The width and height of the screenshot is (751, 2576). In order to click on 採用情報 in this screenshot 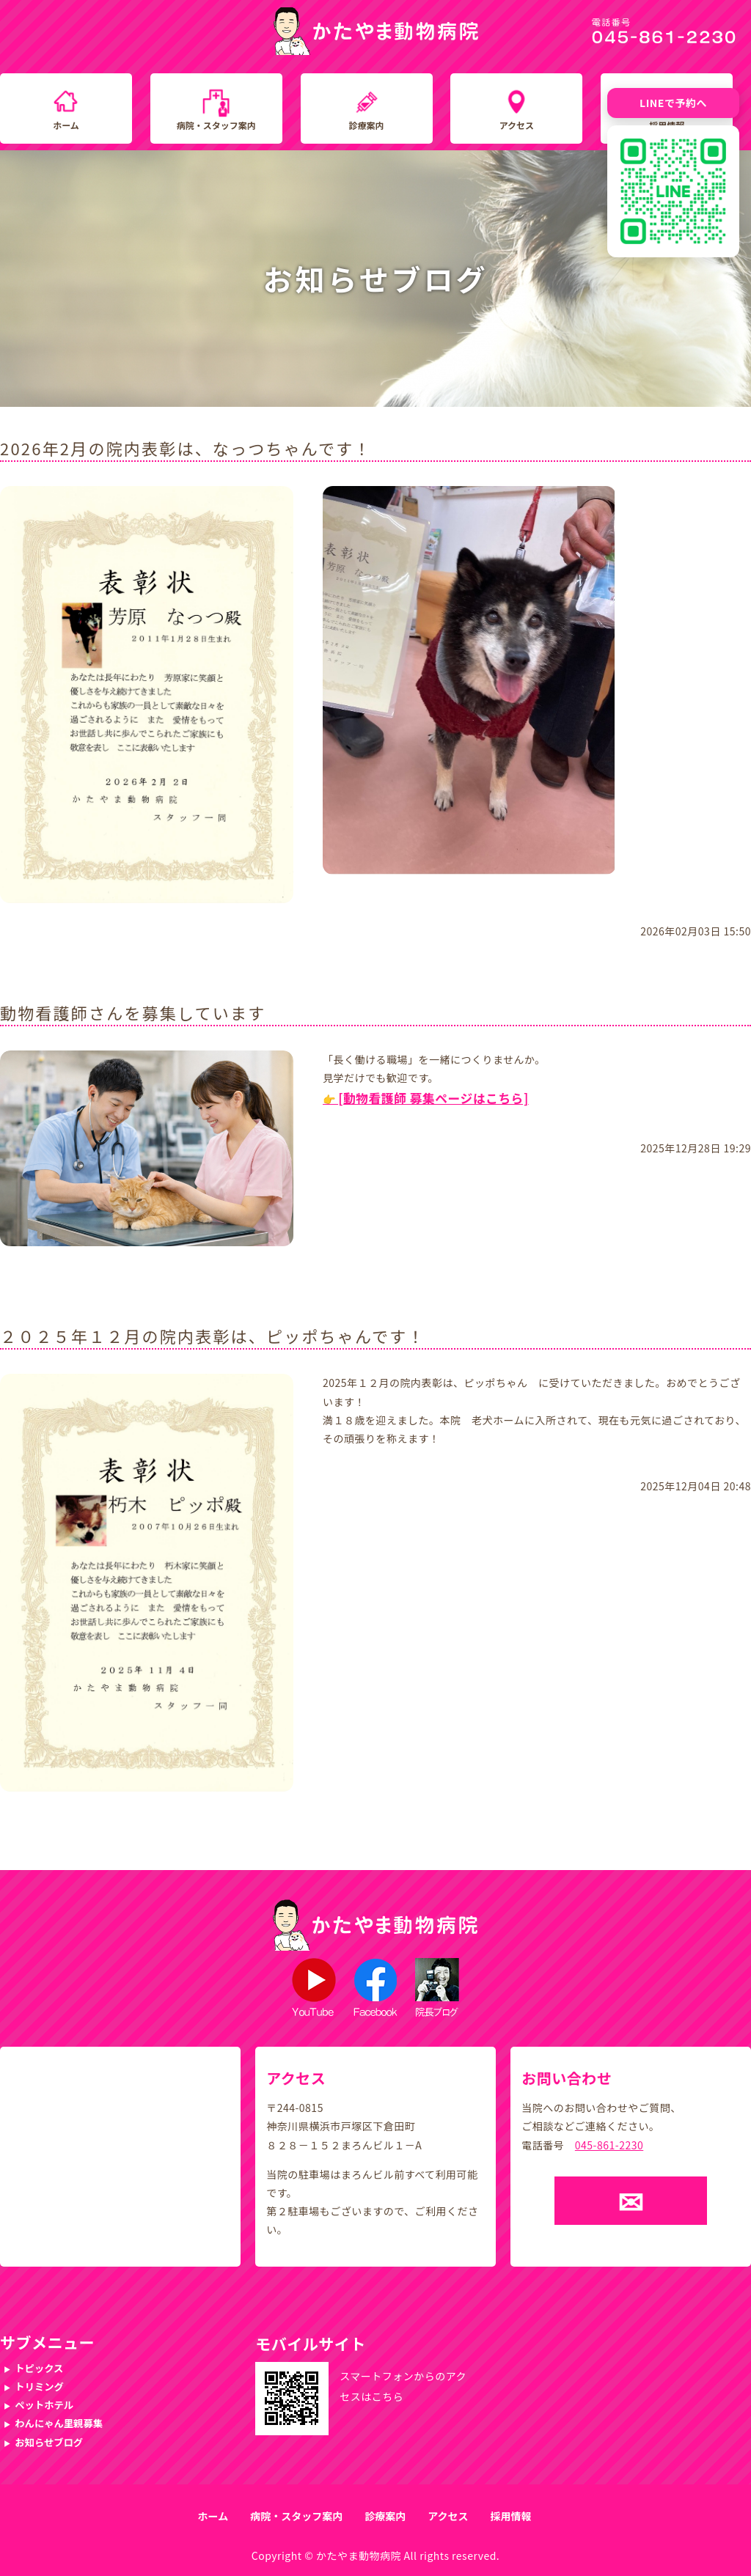, I will do `click(510, 2516)`.